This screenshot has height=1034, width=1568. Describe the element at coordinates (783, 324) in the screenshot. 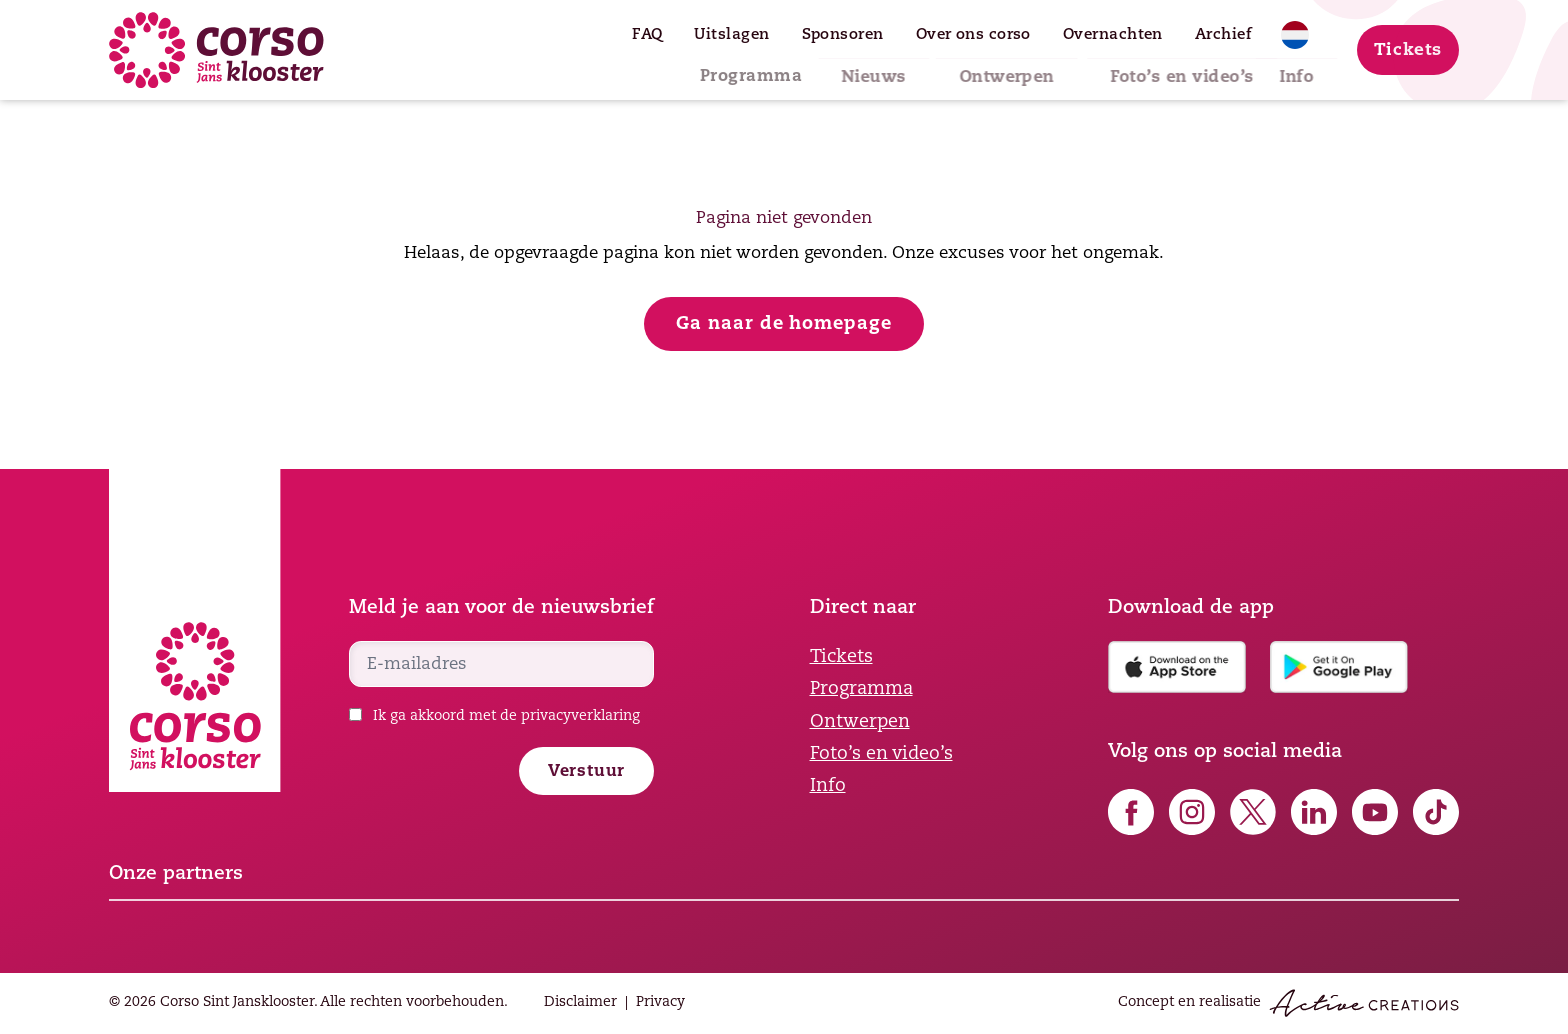

I see `Ga naar de homepage` at that location.